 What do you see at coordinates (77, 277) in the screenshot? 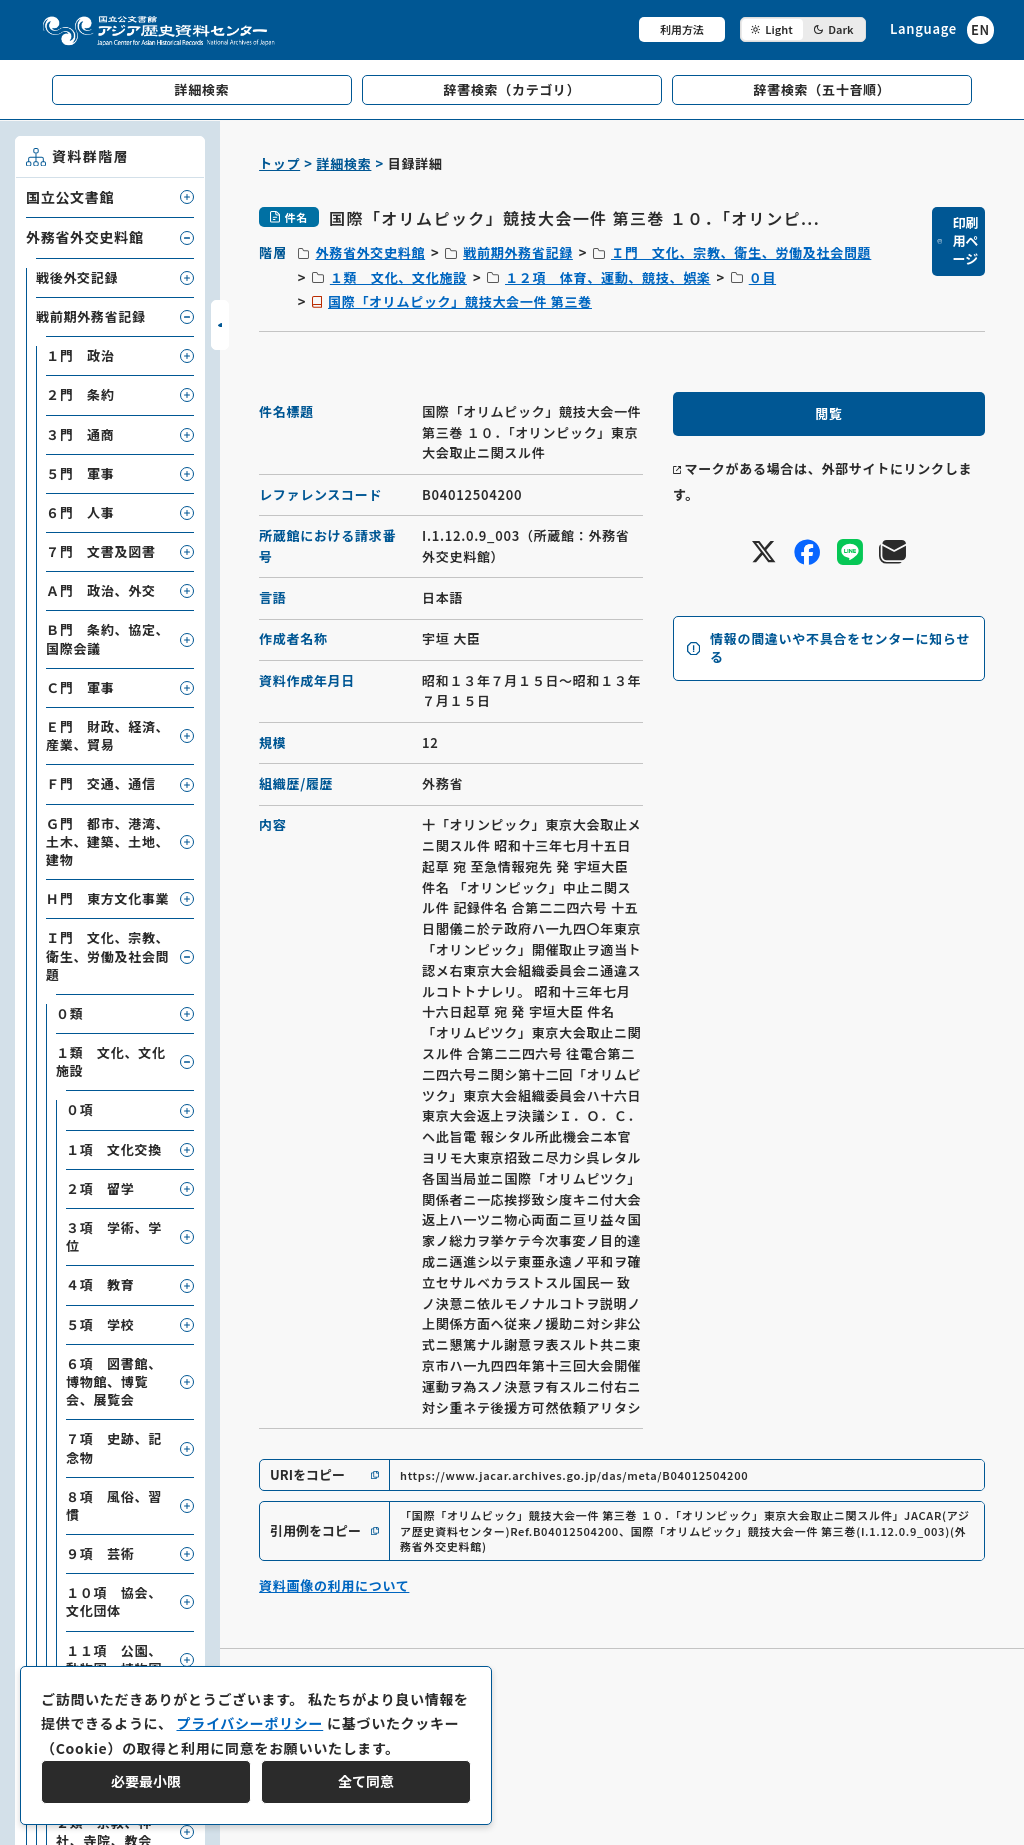
I see `戦後外交記録` at bounding box center [77, 277].